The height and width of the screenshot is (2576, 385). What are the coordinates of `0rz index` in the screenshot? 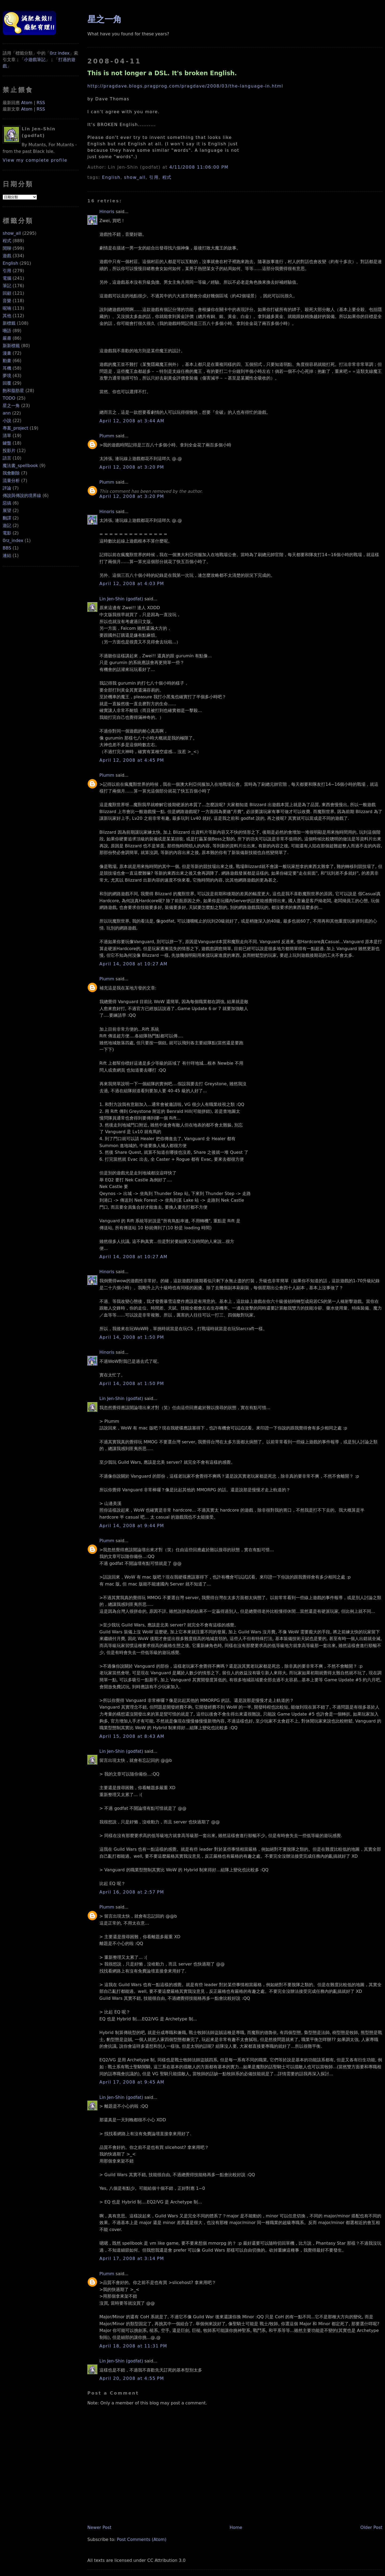 It's located at (60, 53).